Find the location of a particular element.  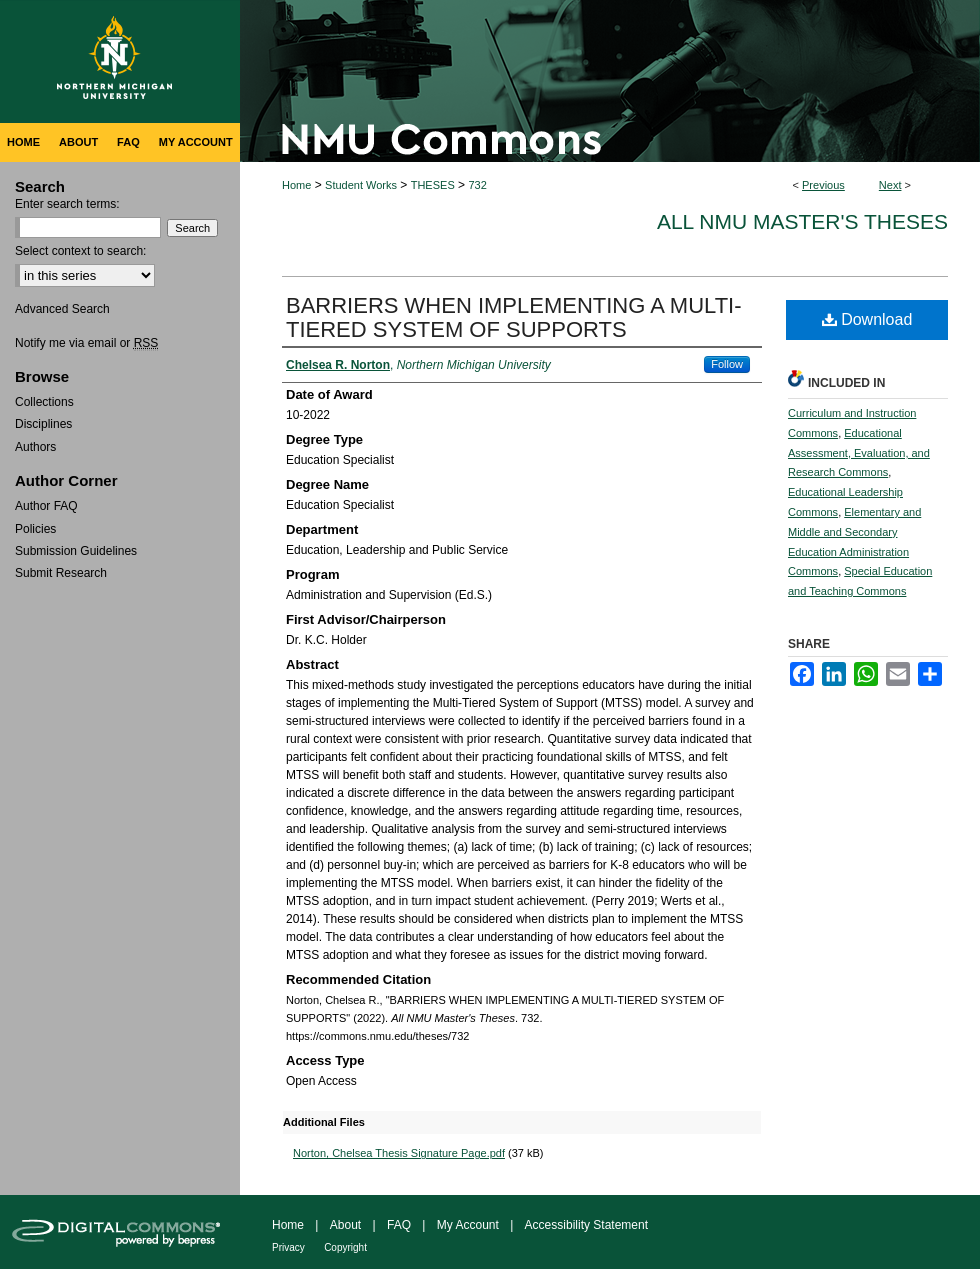

Follow is located at coordinates (727, 364).